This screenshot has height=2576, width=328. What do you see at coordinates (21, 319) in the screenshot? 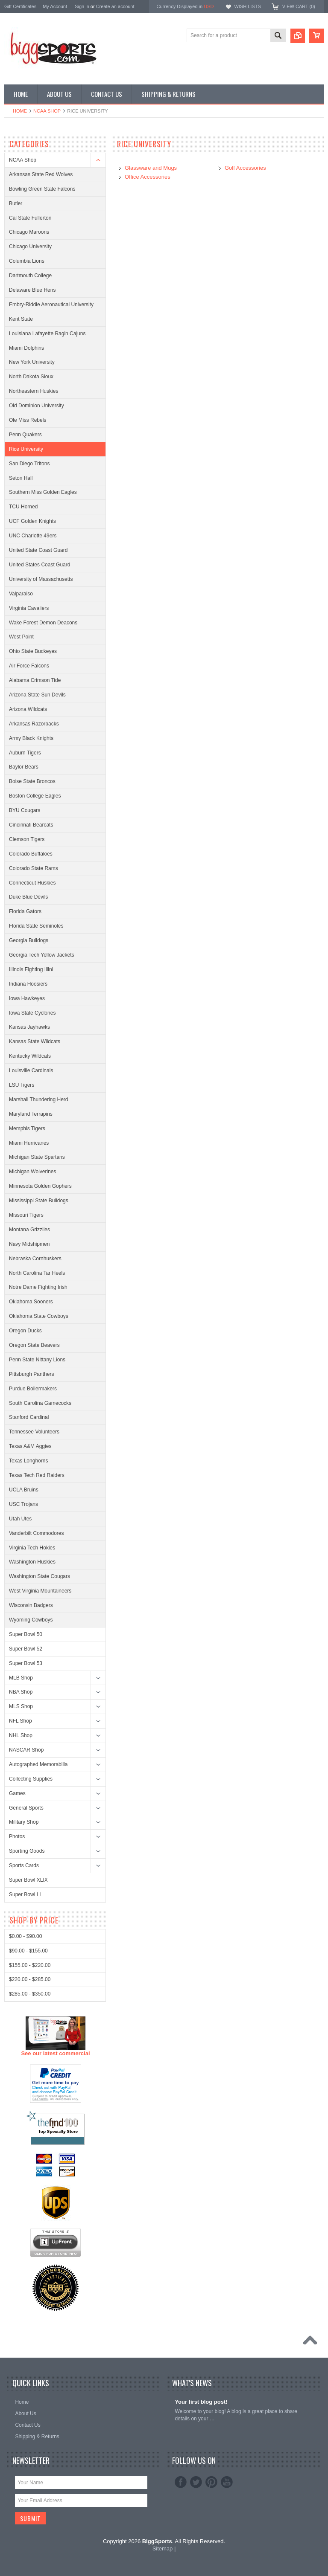
I see `Kent State` at bounding box center [21, 319].